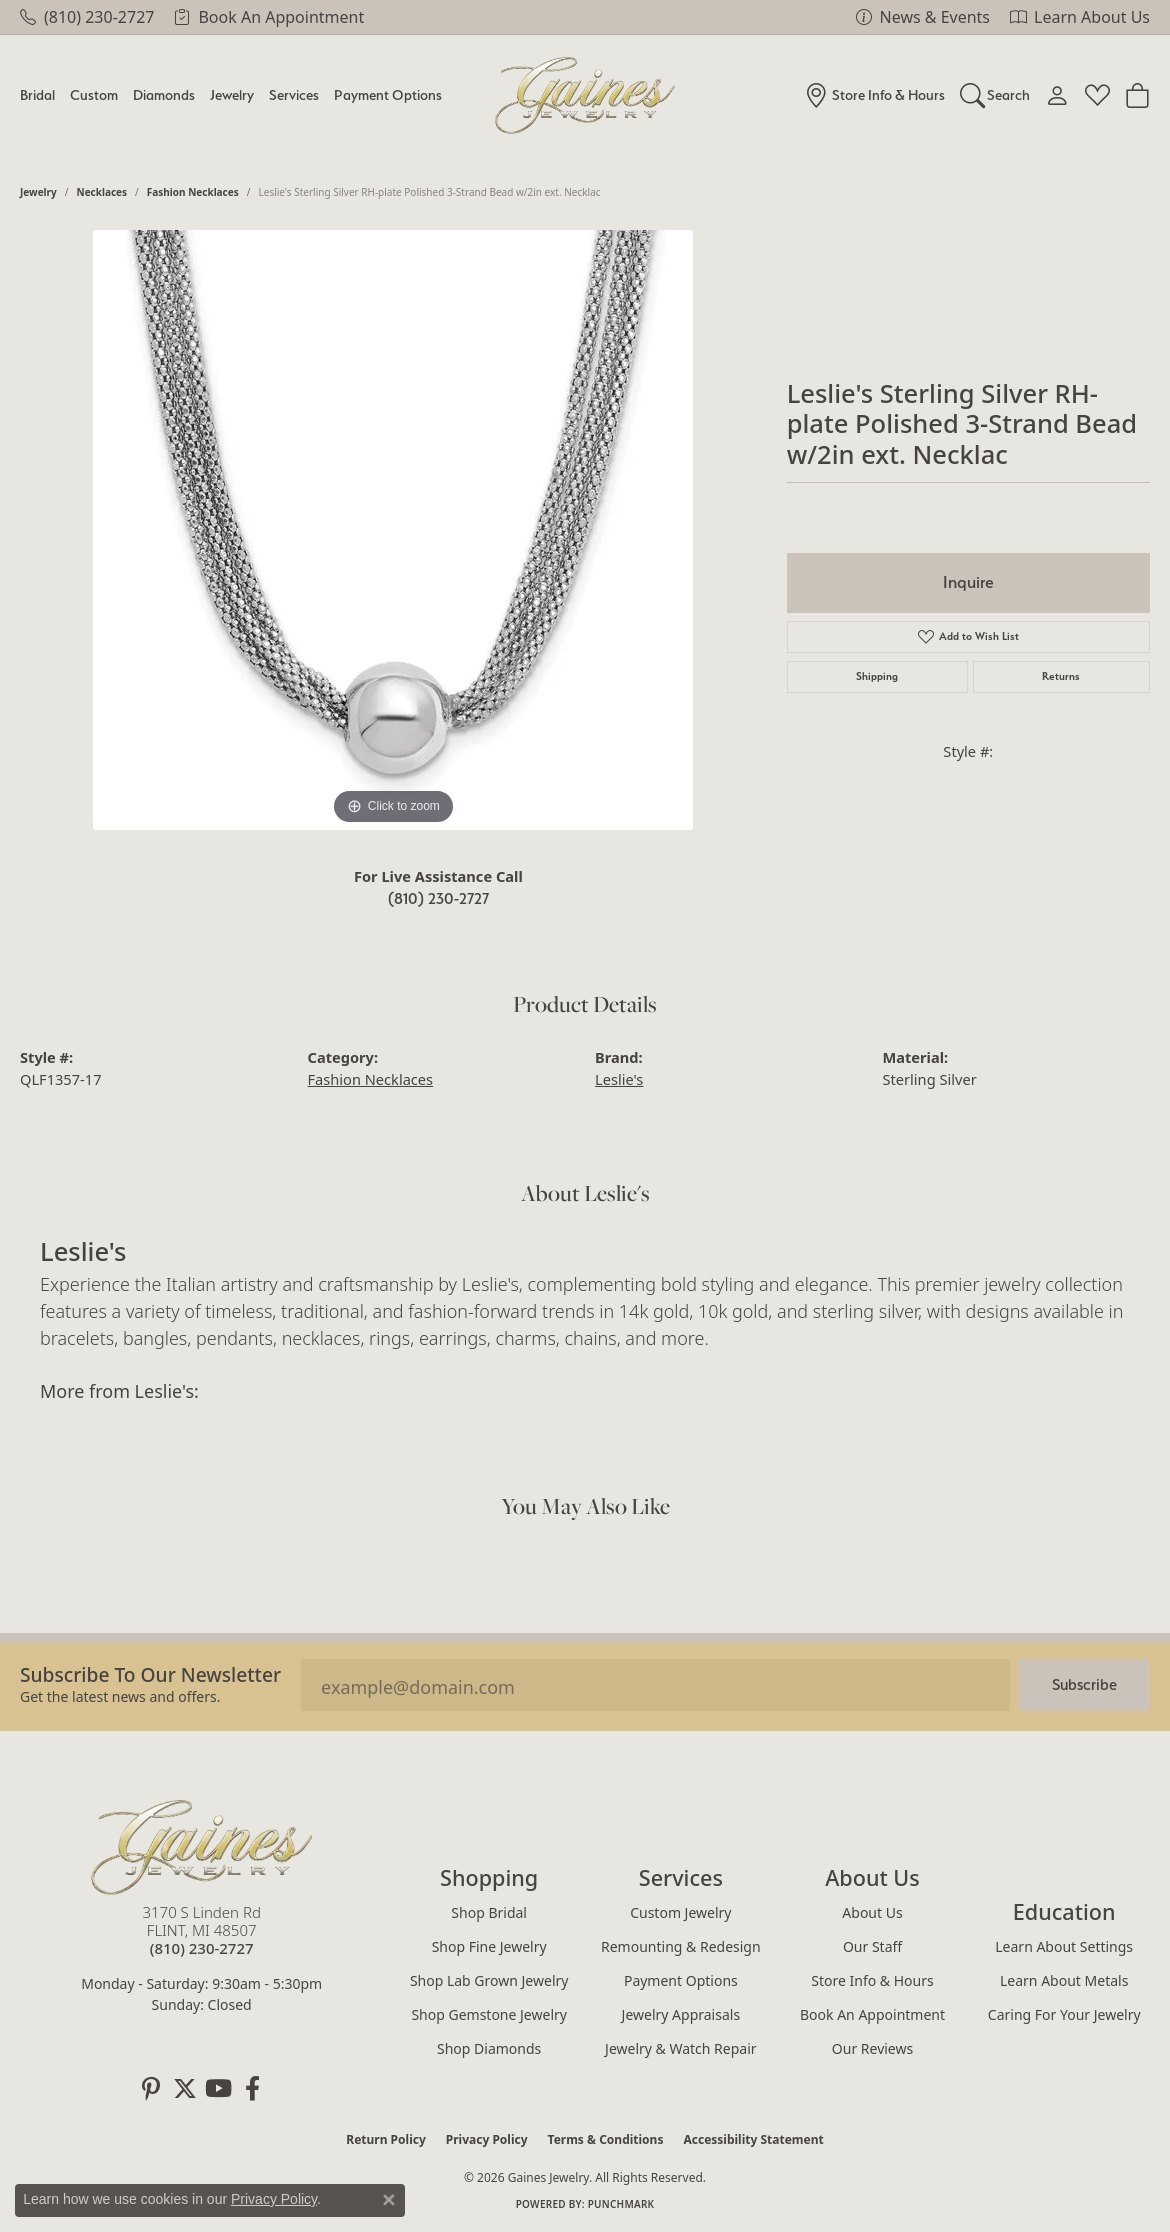  I want to click on Return Policy, so click(386, 2139).